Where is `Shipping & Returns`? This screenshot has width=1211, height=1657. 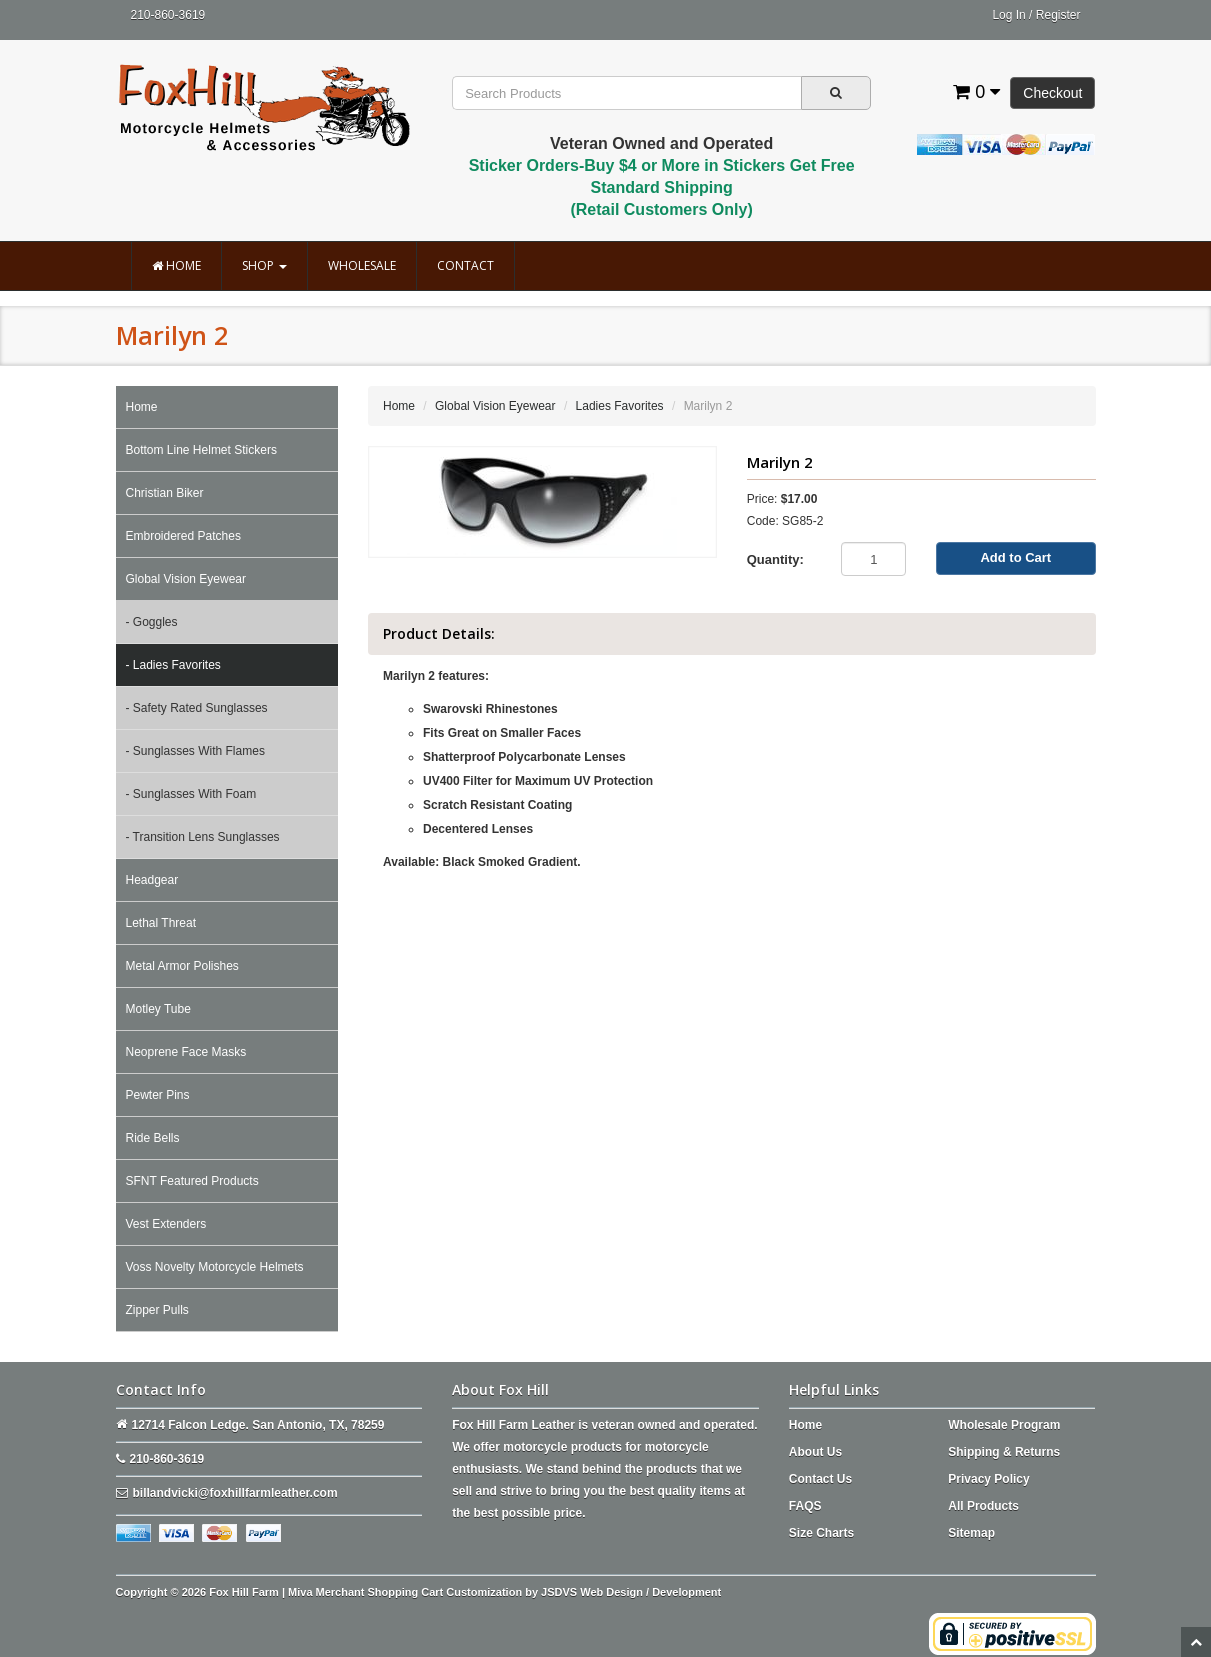 Shipping & Returns is located at coordinates (1004, 1452).